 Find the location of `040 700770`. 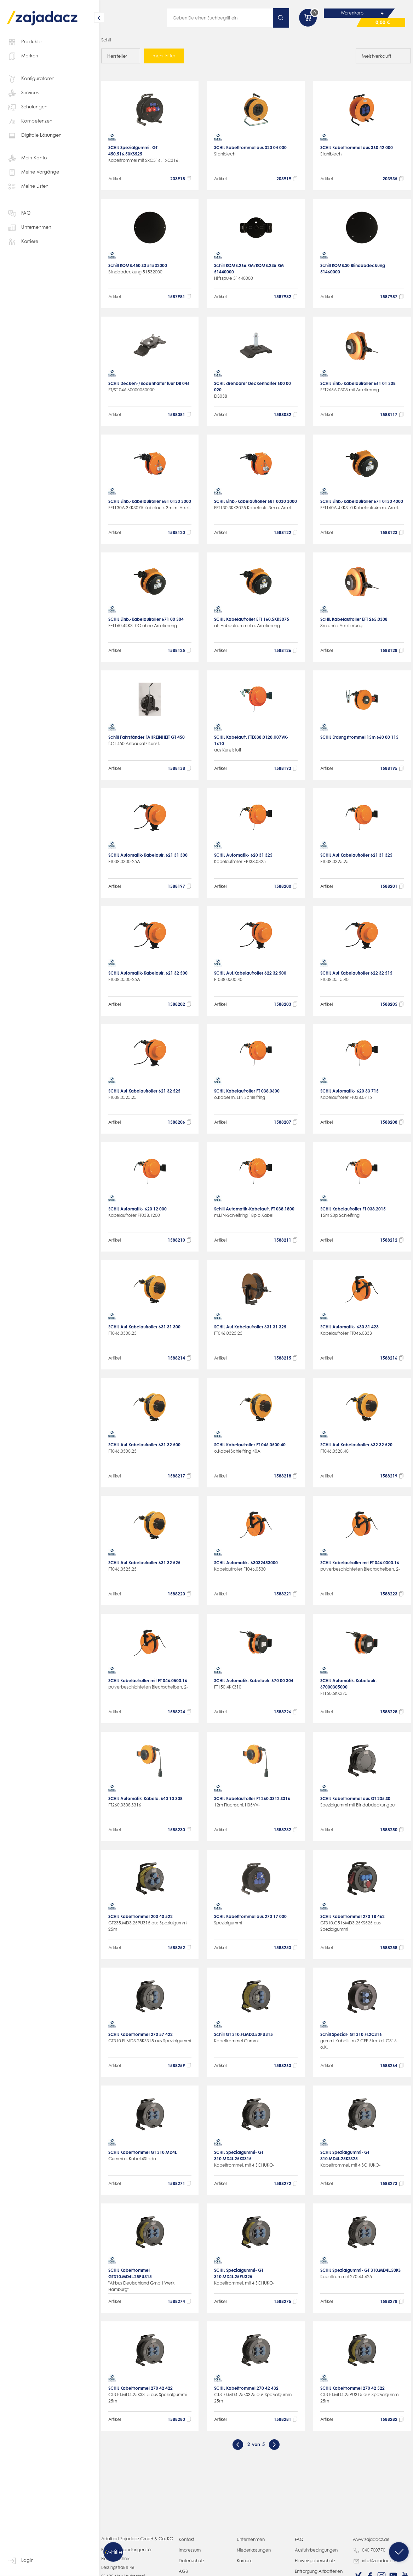

040 700770 is located at coordinates (369, 2556).